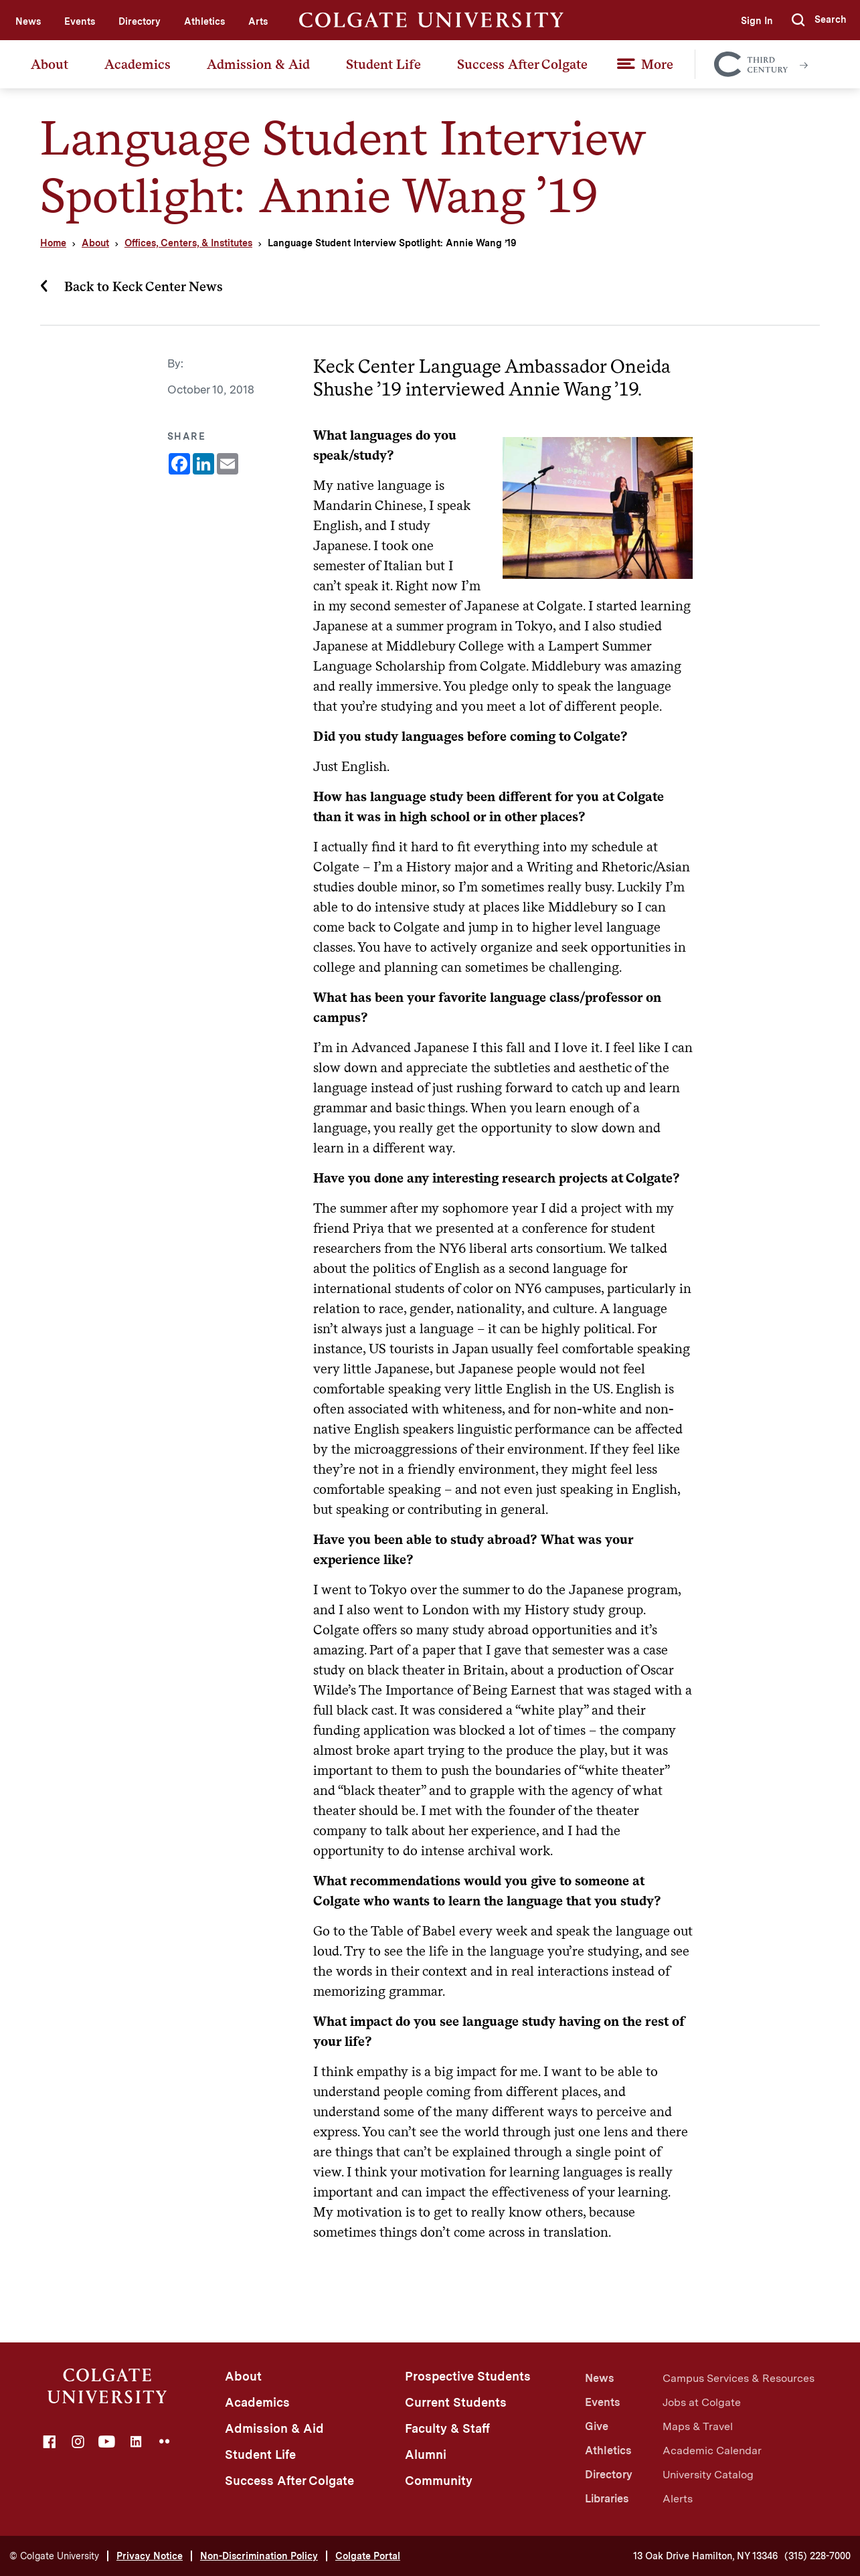 Image resolution: width=860 pixels, height=2576 pixels. Describe the element at coordinates (678, 2498) in the screenshot. I see `Alerts` at that location.